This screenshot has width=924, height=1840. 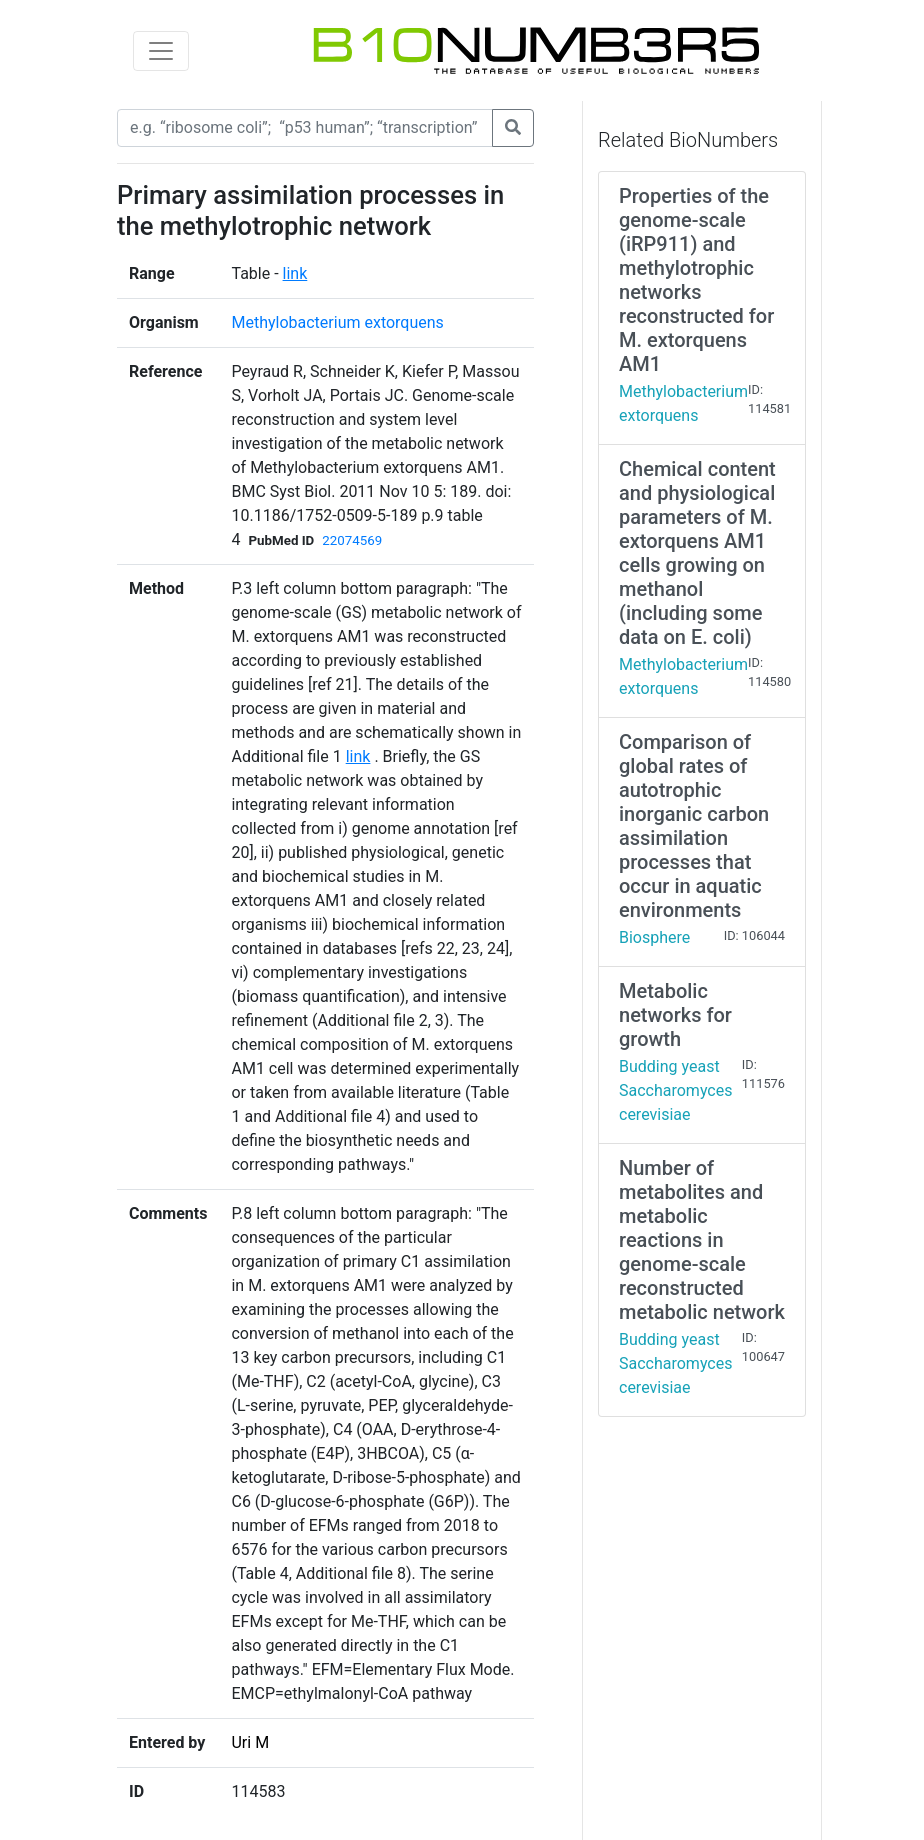 What do you see at coordinates (295, 273) in the screenshot?
I see `link` at bounding box center [295, 273].